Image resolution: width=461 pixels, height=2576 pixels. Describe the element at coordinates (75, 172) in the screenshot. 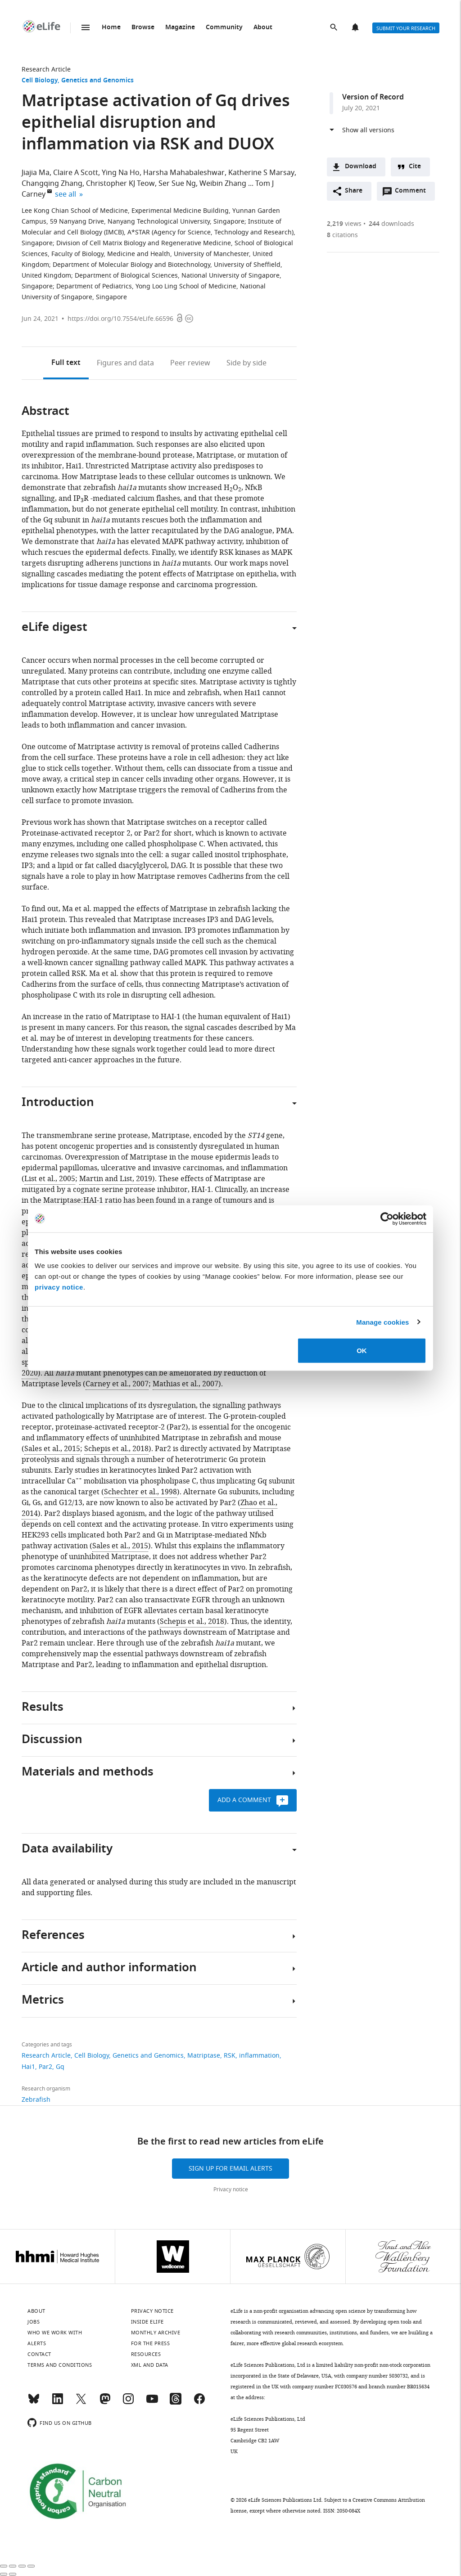

I see `Claire A Scott` at that location.